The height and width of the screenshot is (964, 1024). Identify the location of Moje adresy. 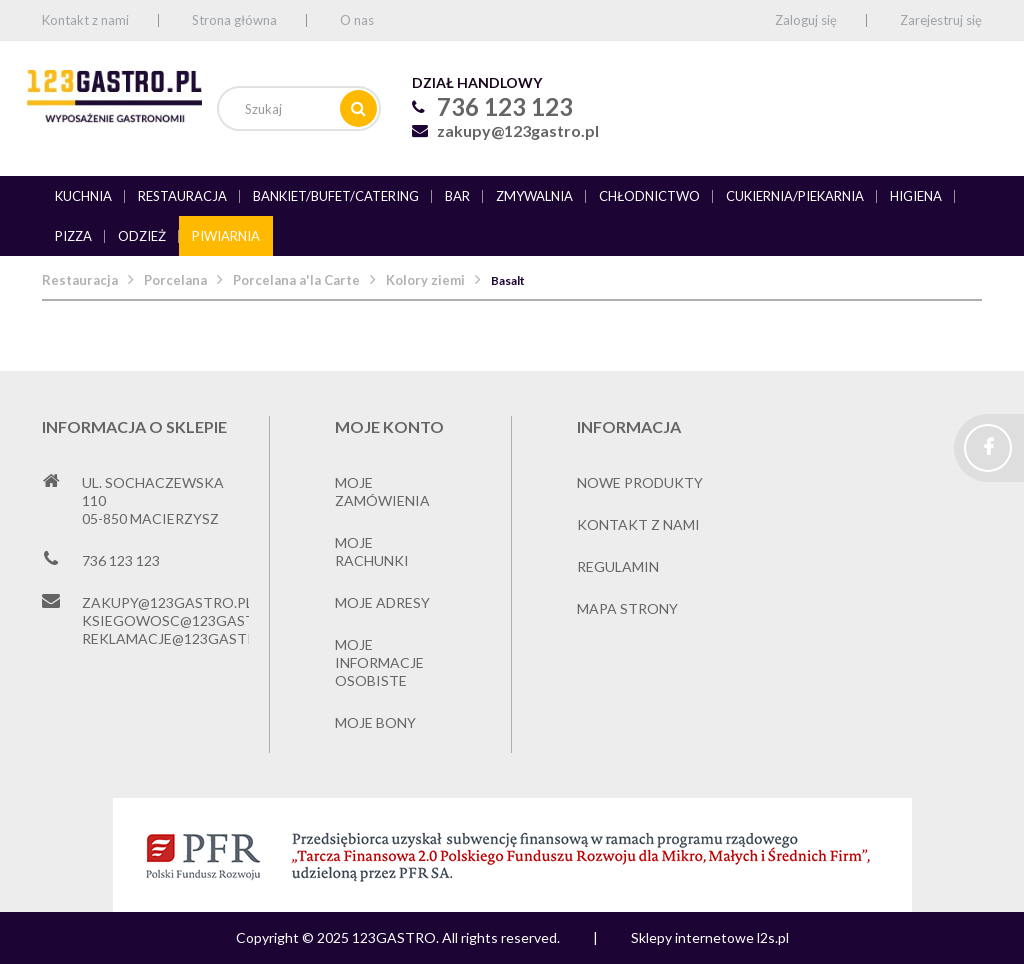
(382, 602).